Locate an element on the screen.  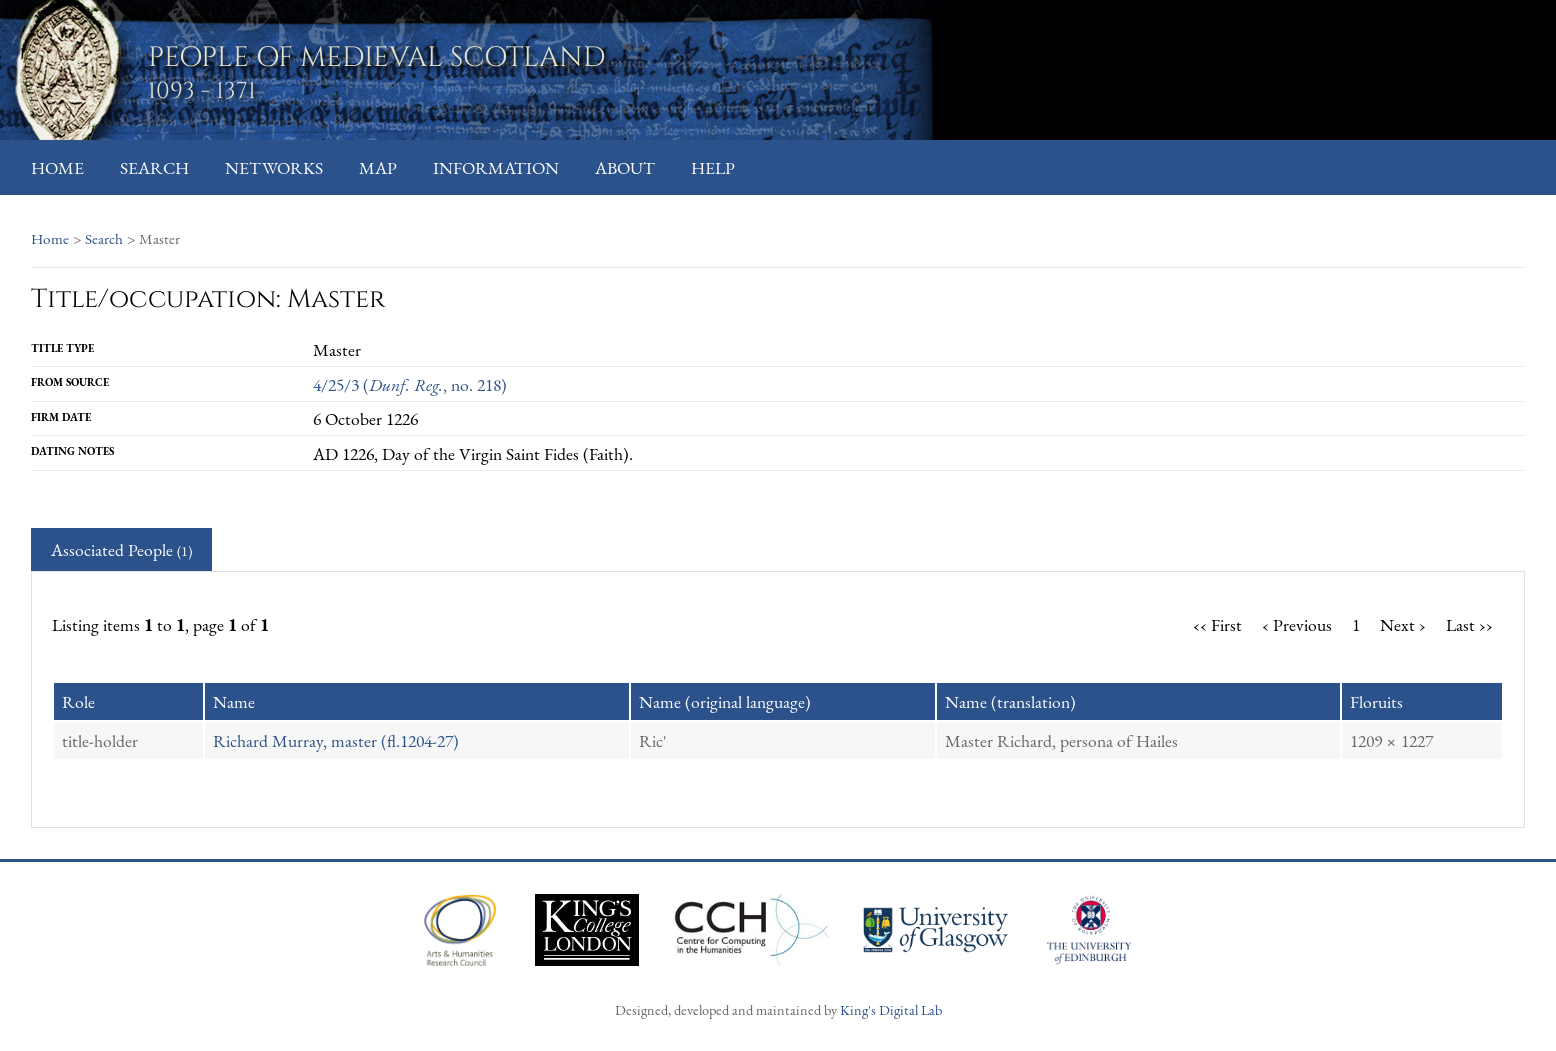
King's Digital Lab is located at coordinates (891, 1009).